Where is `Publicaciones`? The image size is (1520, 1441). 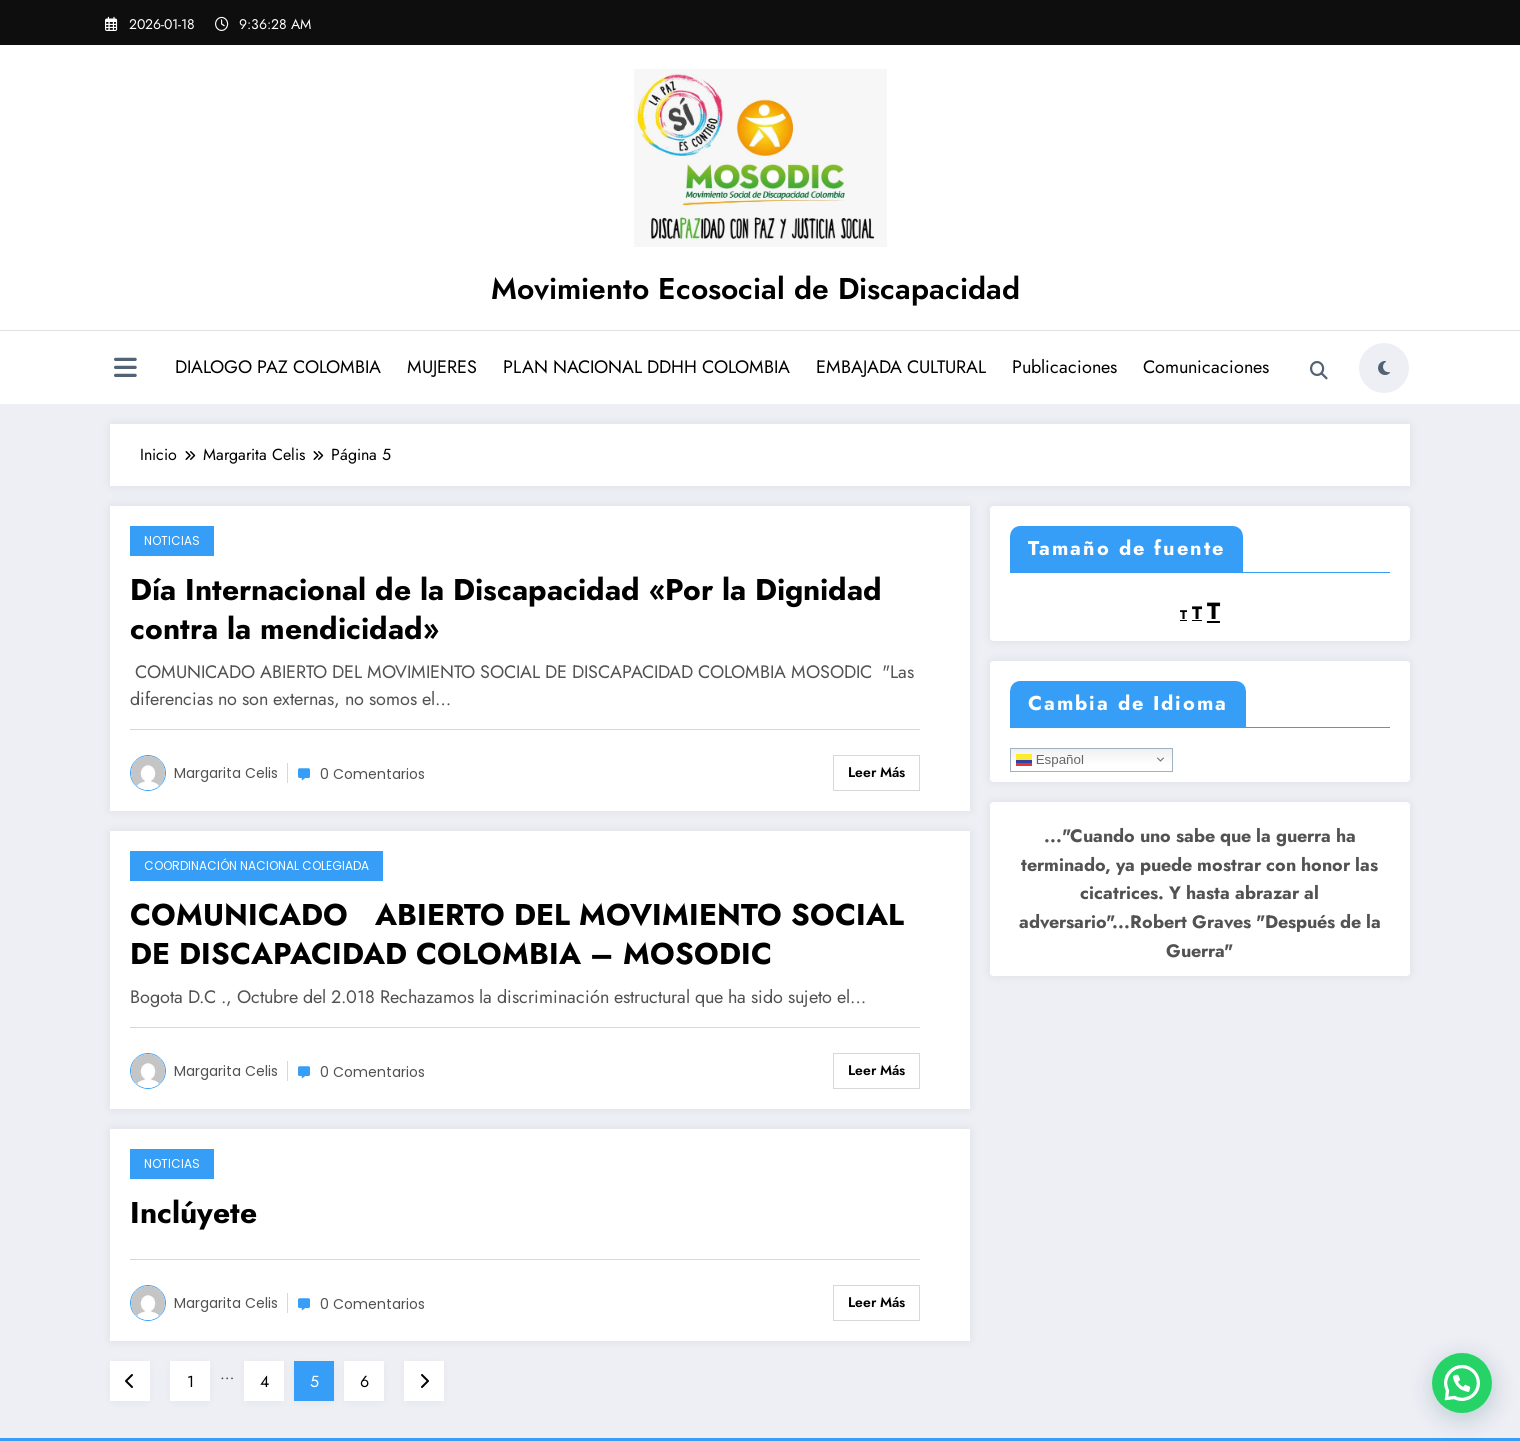
Publicaciones is located at coordinates (1064, 367).